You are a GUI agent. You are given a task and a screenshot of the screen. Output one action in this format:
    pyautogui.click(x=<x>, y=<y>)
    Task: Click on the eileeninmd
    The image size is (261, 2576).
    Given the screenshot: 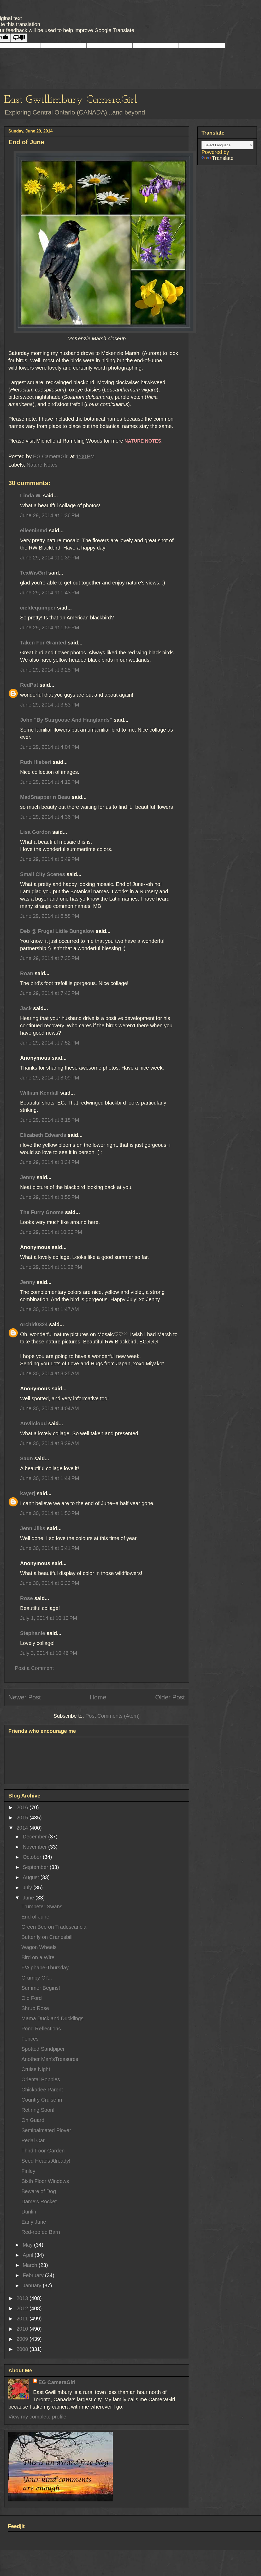 What is the action you would take?
    pyautogui.click(x=33, y=530)
    